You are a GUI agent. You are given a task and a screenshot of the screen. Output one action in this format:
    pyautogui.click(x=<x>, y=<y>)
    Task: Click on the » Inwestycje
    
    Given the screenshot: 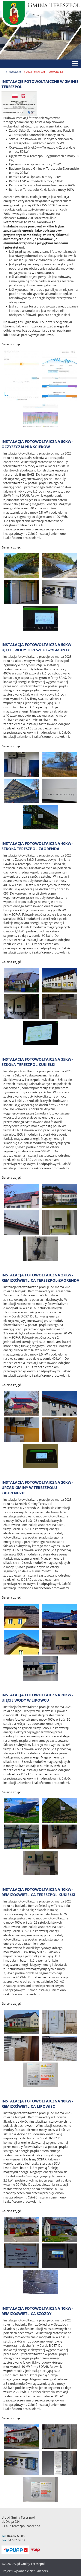 What is the action you would take?
    pyautogui.click(x=13, y=71)
    